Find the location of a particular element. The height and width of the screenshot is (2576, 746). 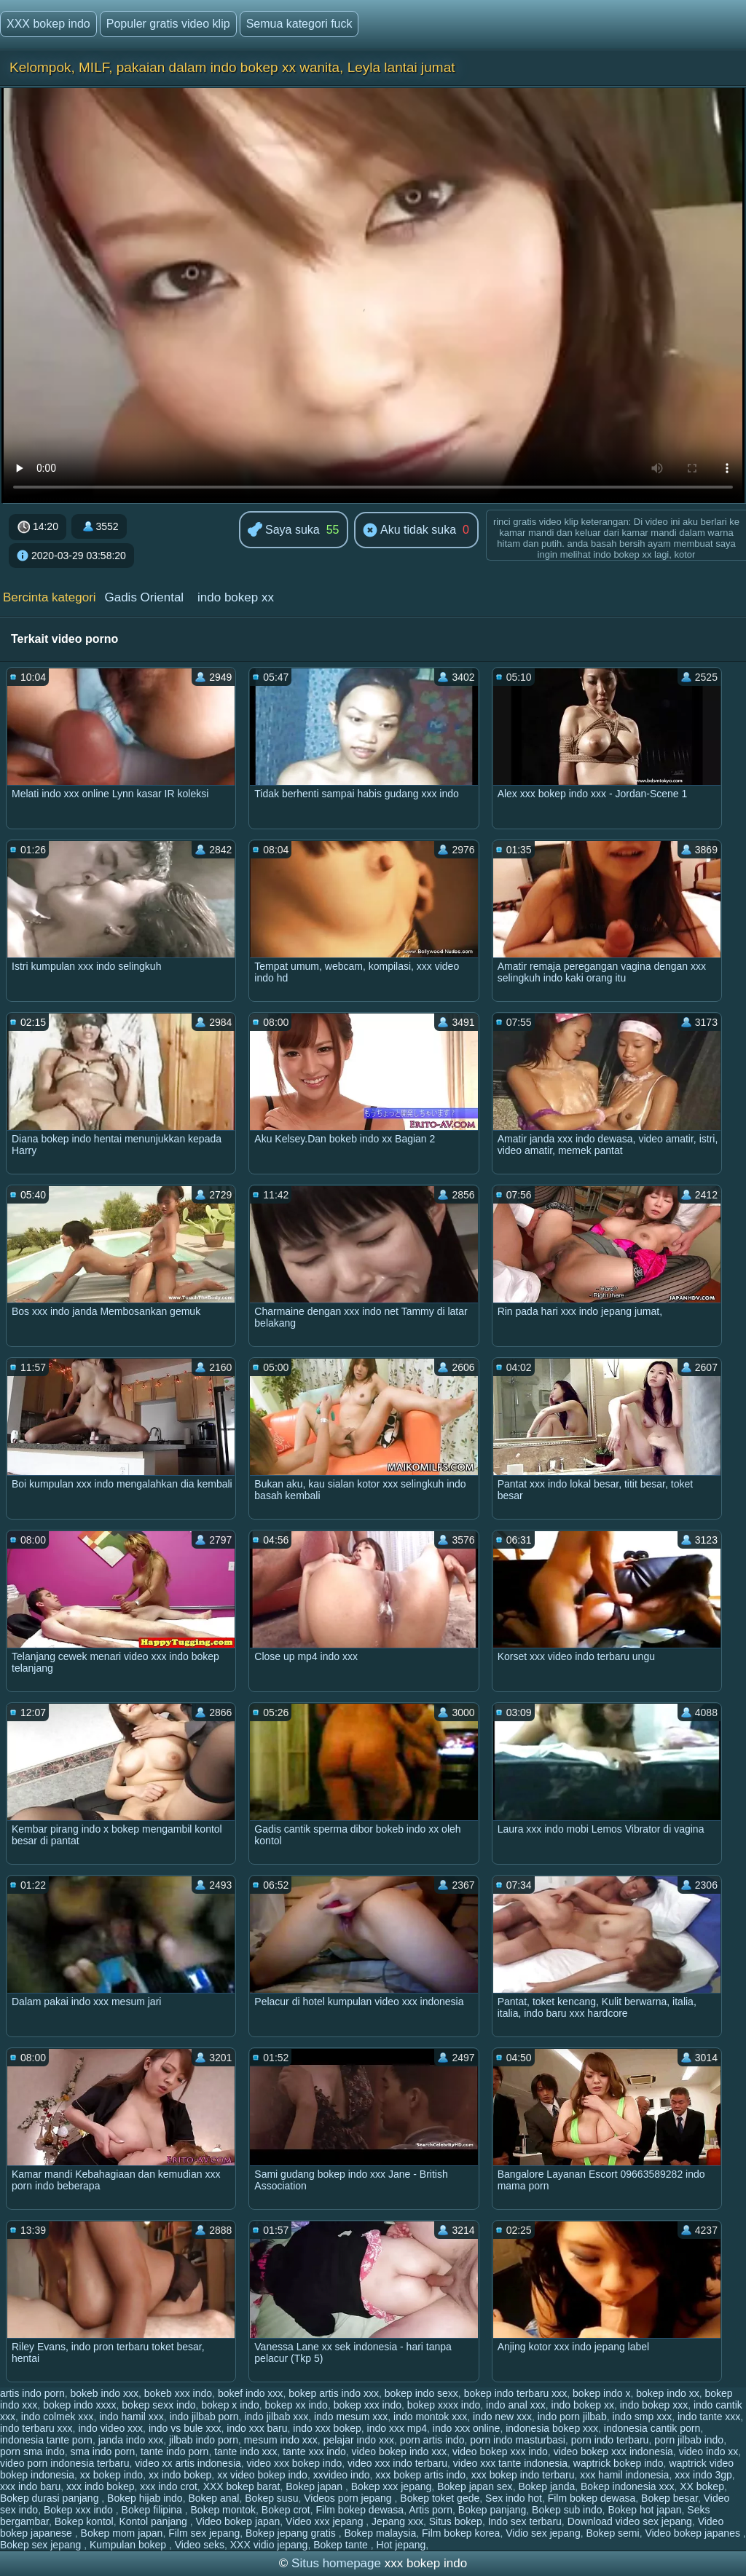

jilbab indo porn is located at coordinates (203, 2440).